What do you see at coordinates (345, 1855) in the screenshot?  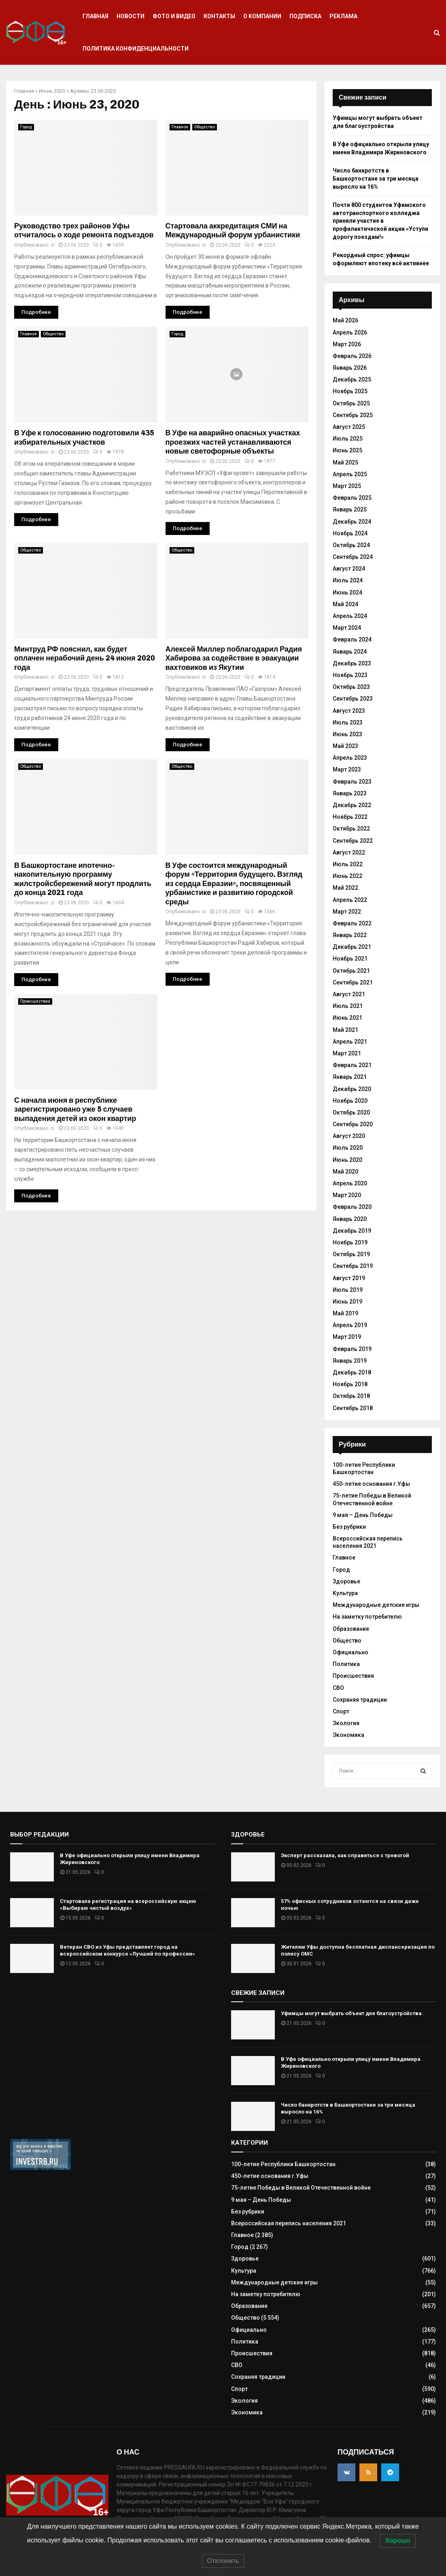 I see `Эксперт рассказала, как справиться с тревогой` at bounding box center [345, 1855].